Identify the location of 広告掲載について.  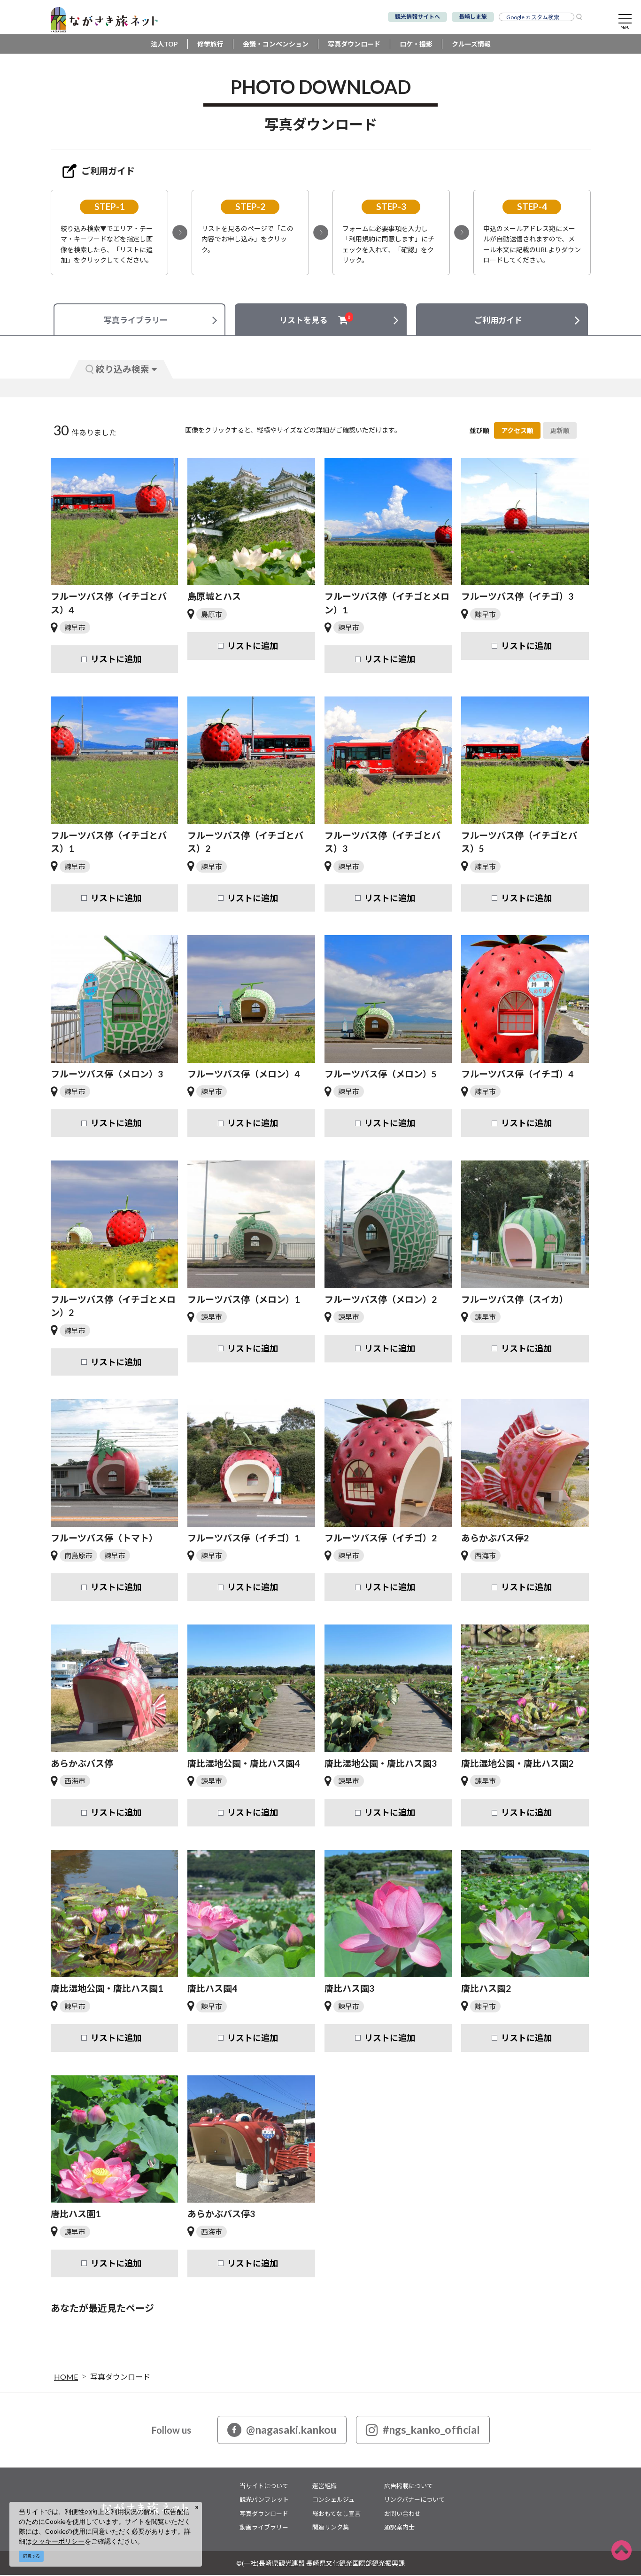
(408, 2487).